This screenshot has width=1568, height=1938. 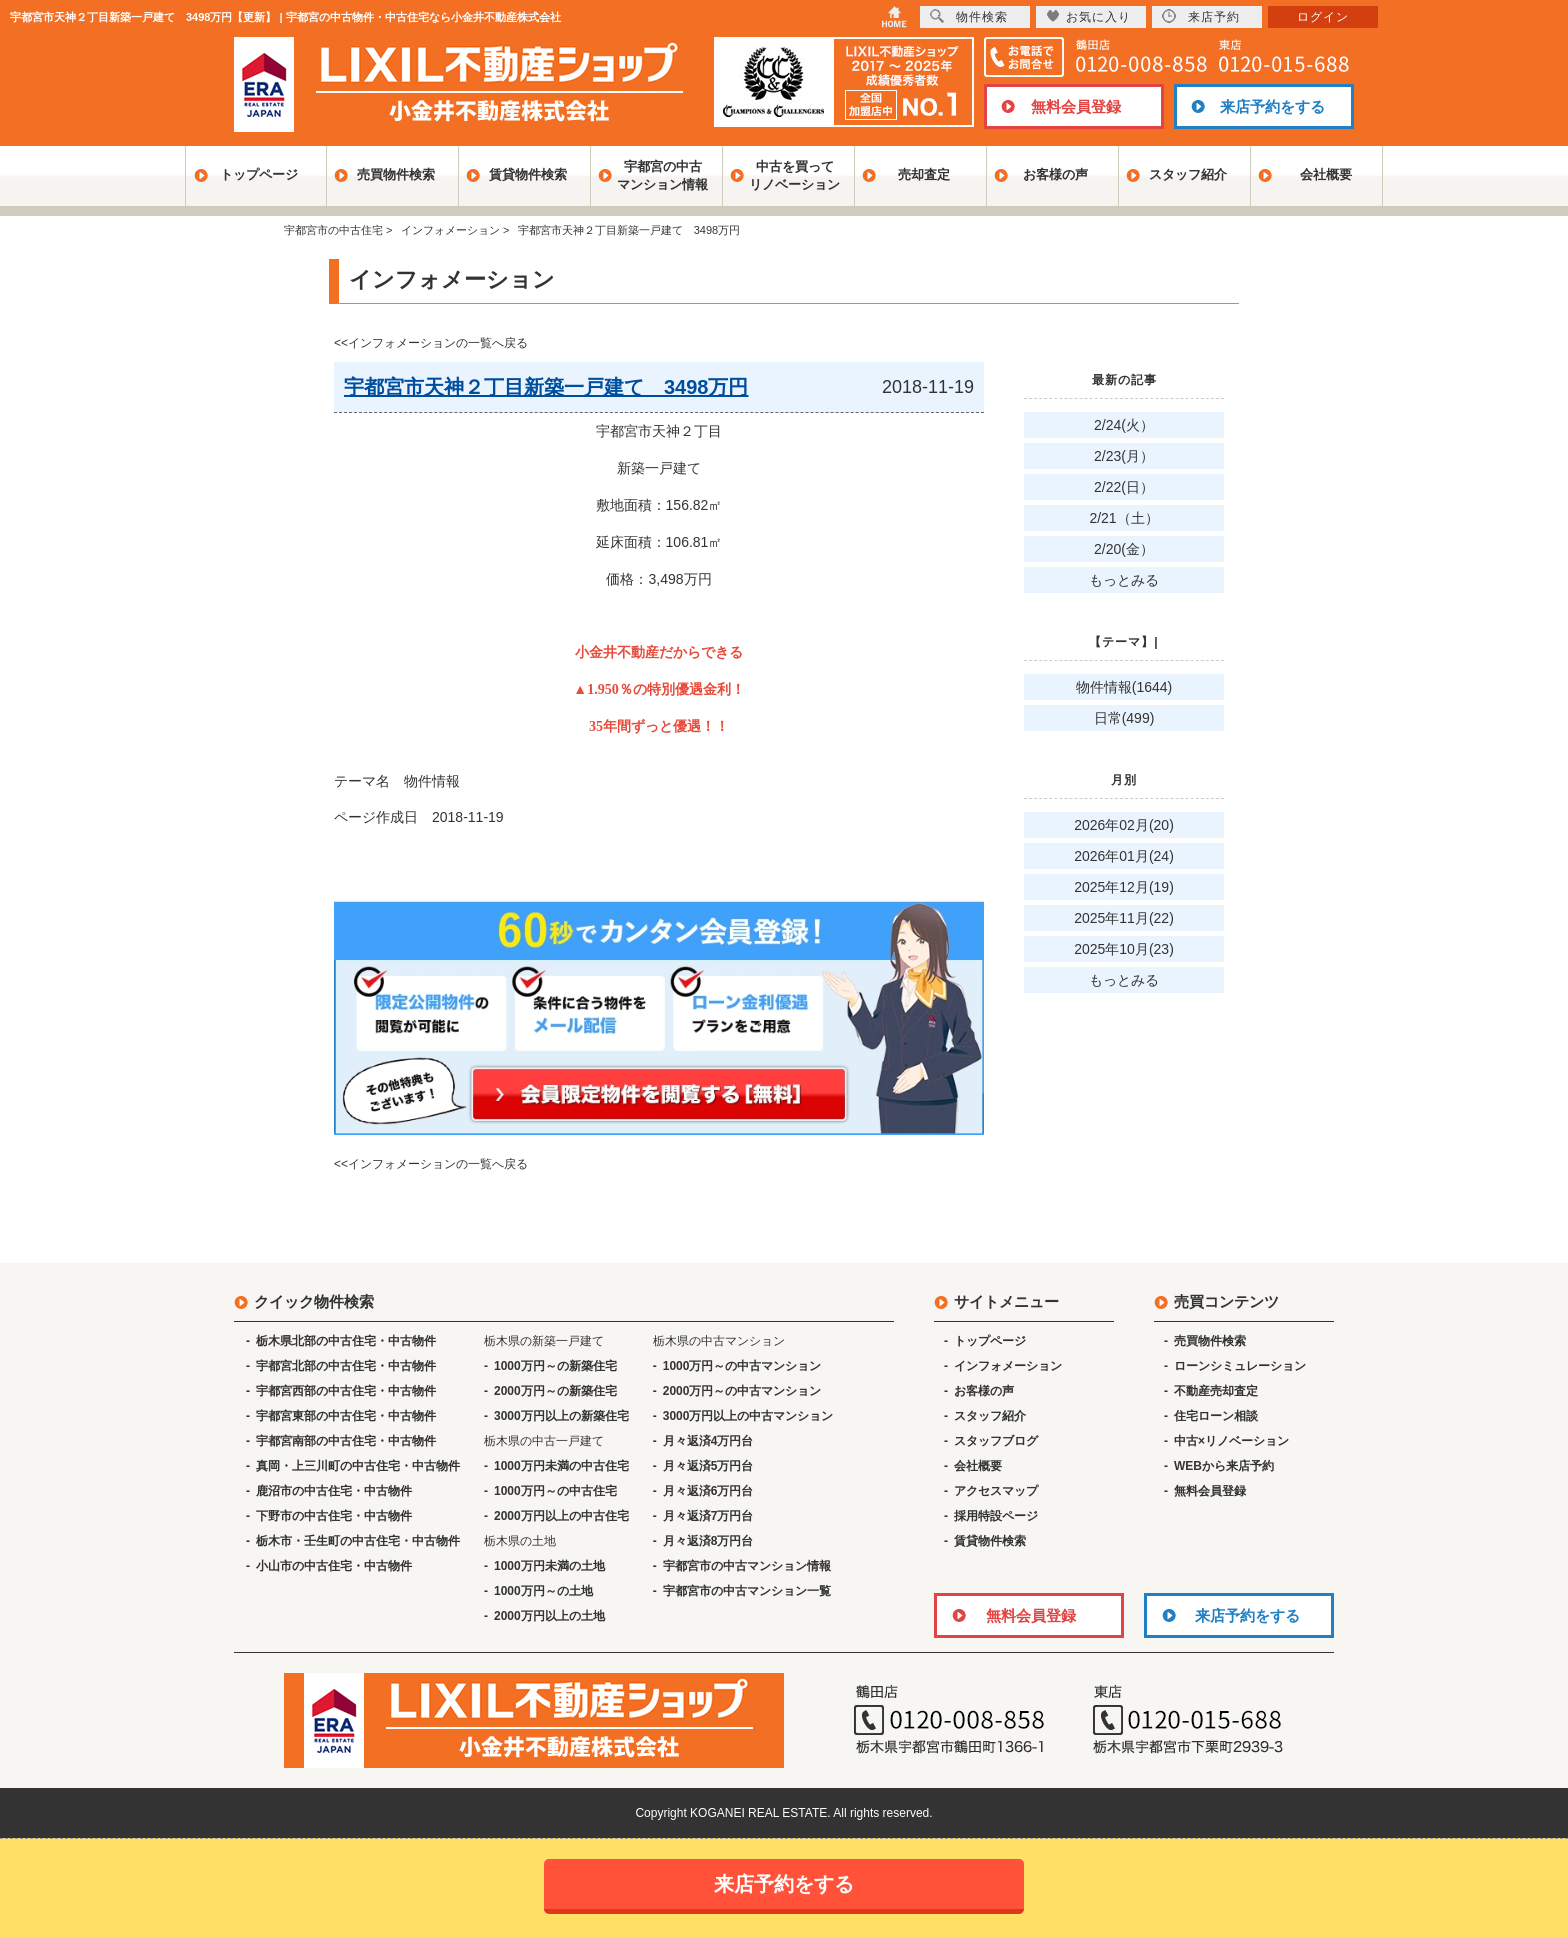 I want to click on 月々返済7万円台, so click(x=708, y=1516).